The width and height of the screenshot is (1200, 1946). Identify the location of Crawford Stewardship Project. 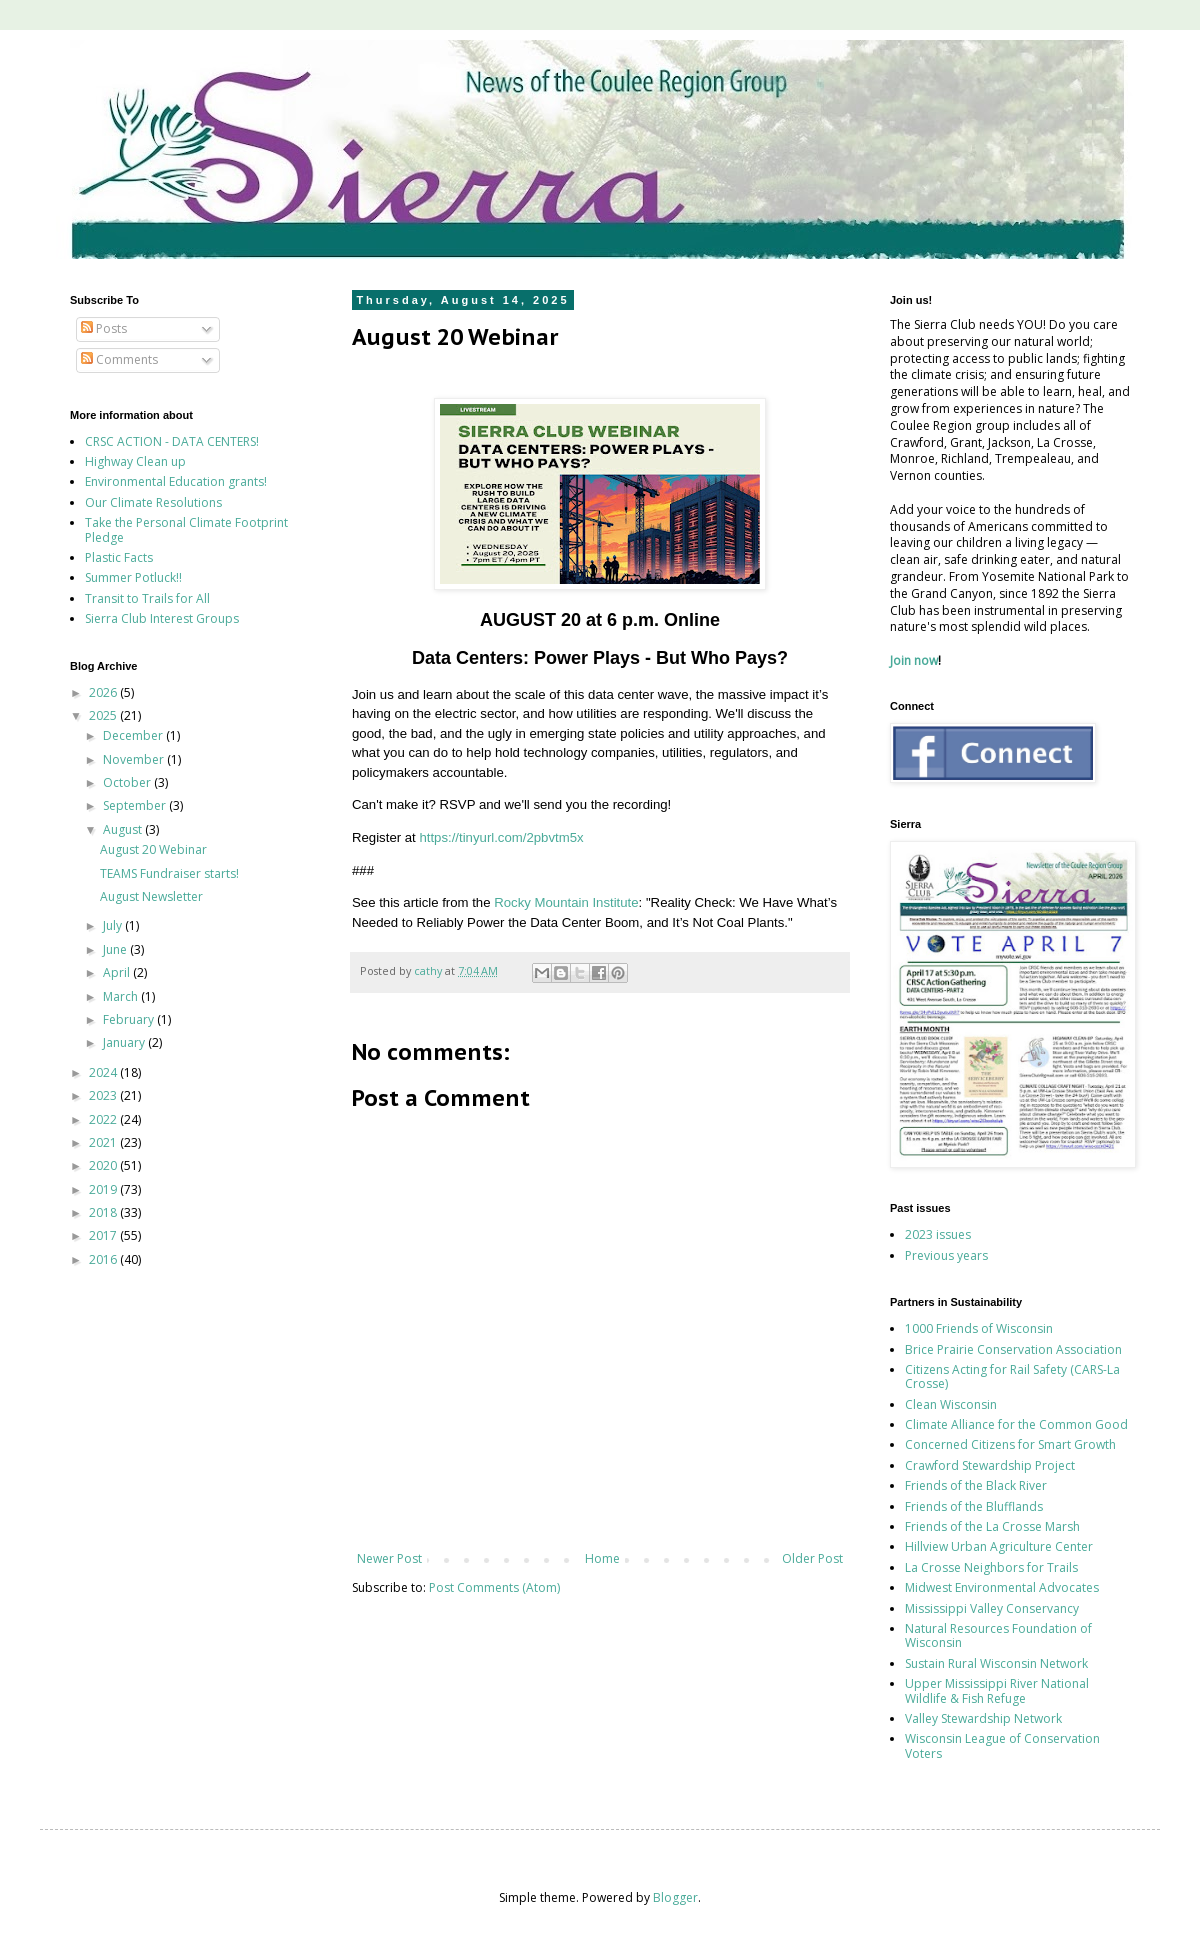
(990, 1465).